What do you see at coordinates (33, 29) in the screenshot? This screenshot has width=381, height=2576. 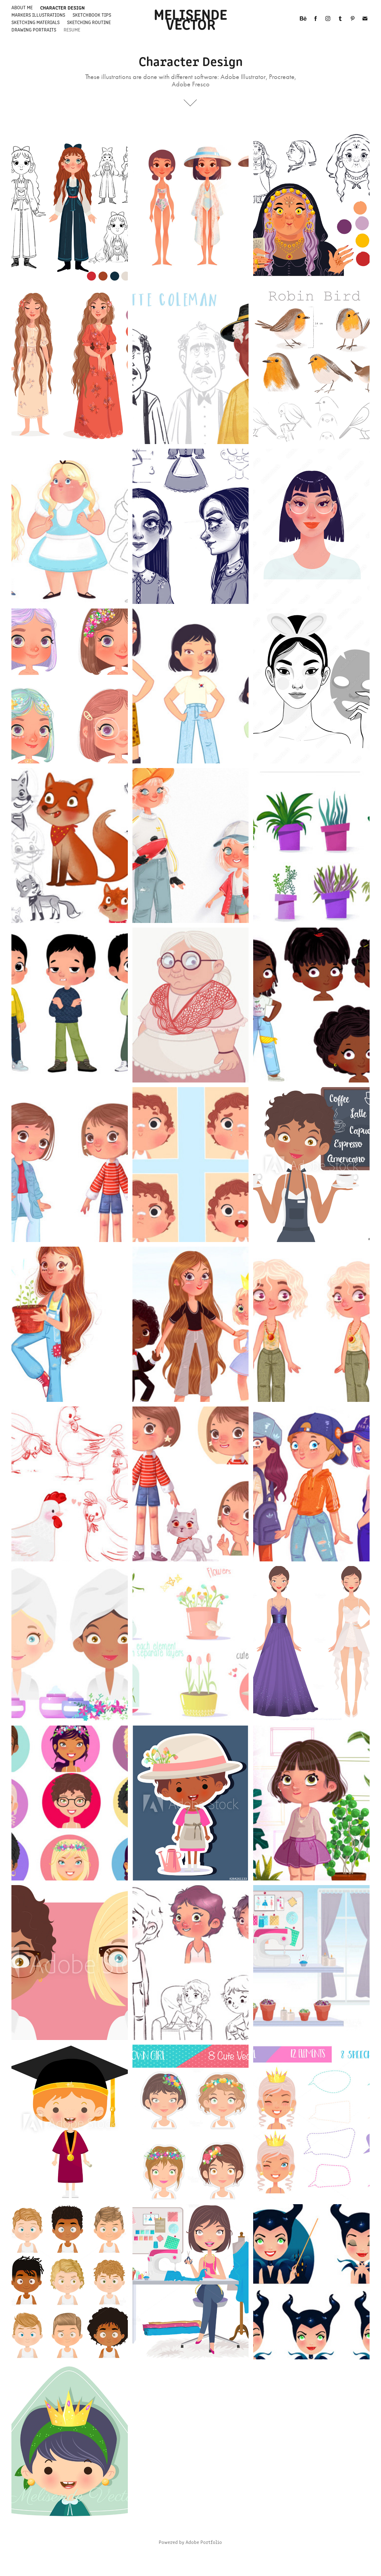 I see `Drawing Portraits` at bounding box center [33, 29].